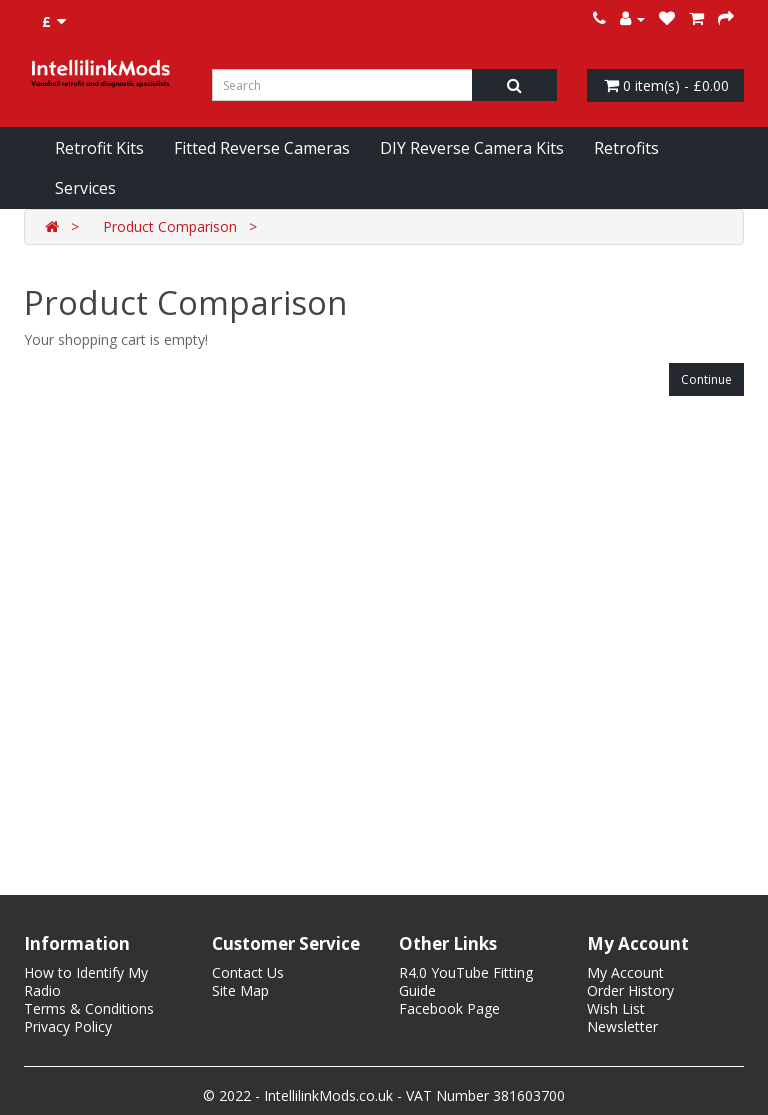  I want to click on Wish List, so click(616, 1008).